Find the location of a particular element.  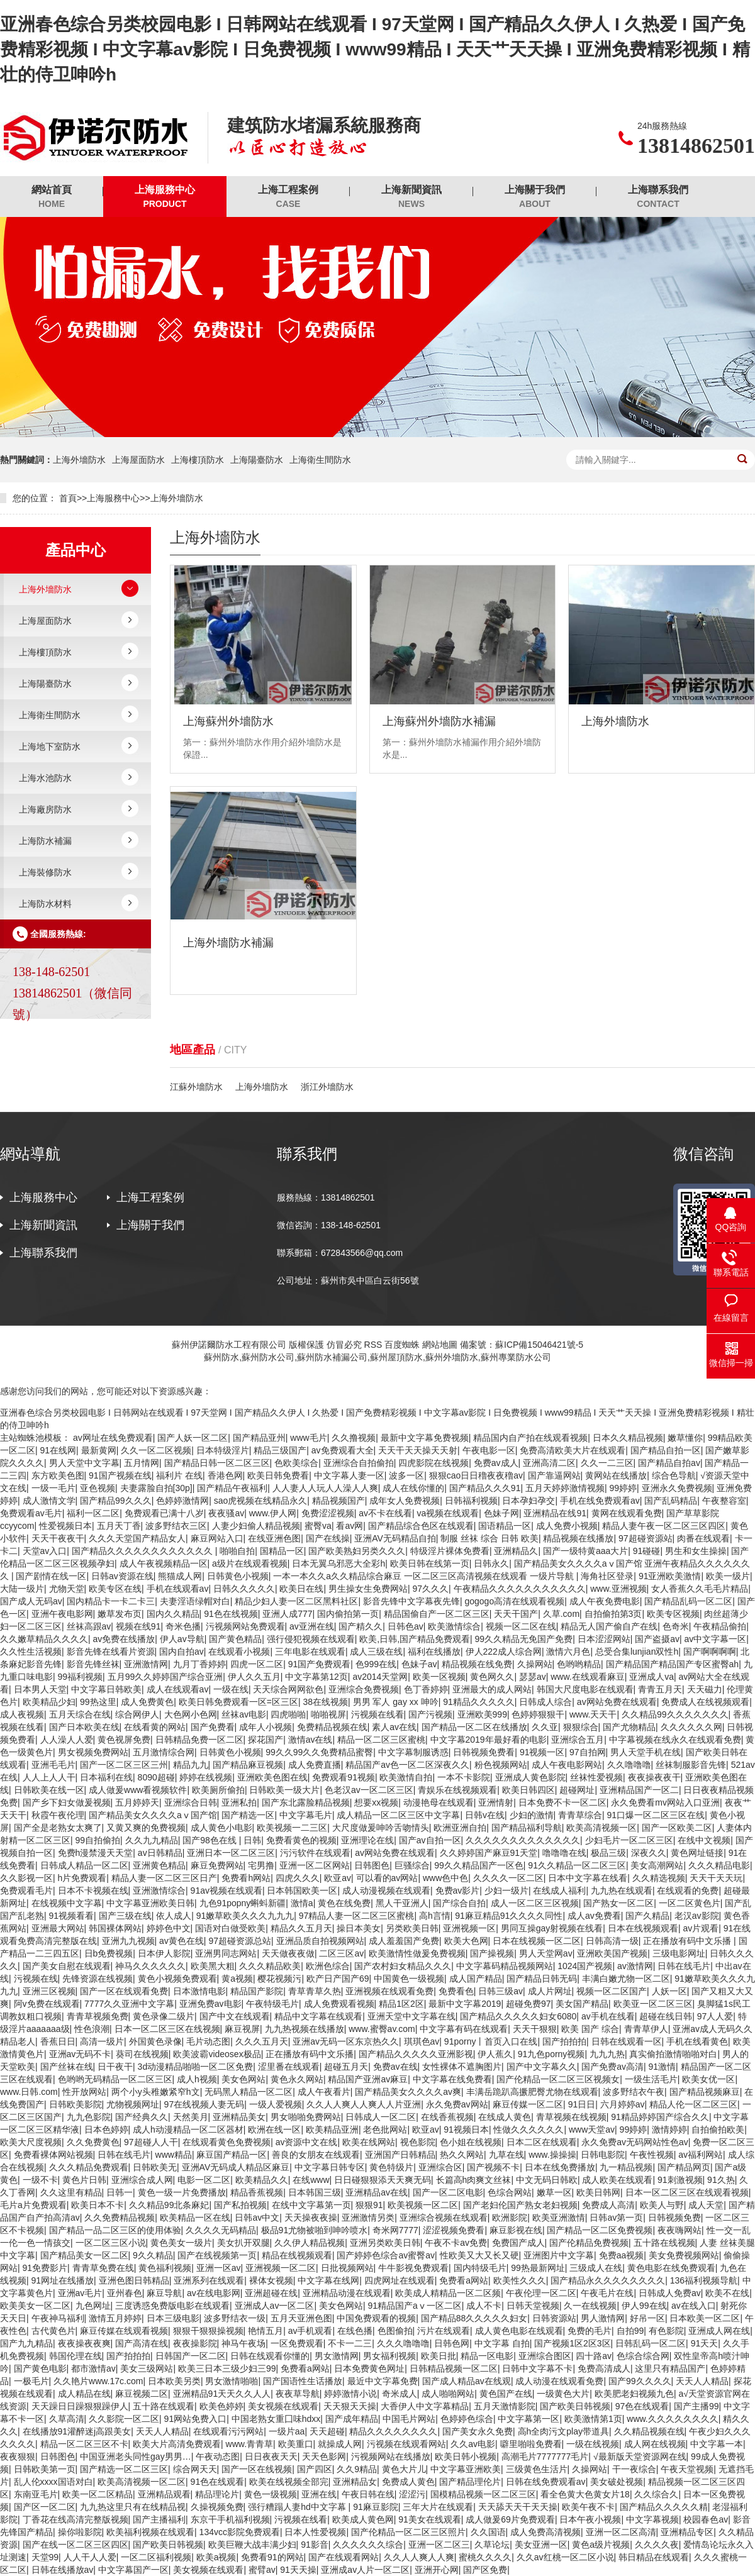

成人国产精品 is located at coordinates (475, 1979).